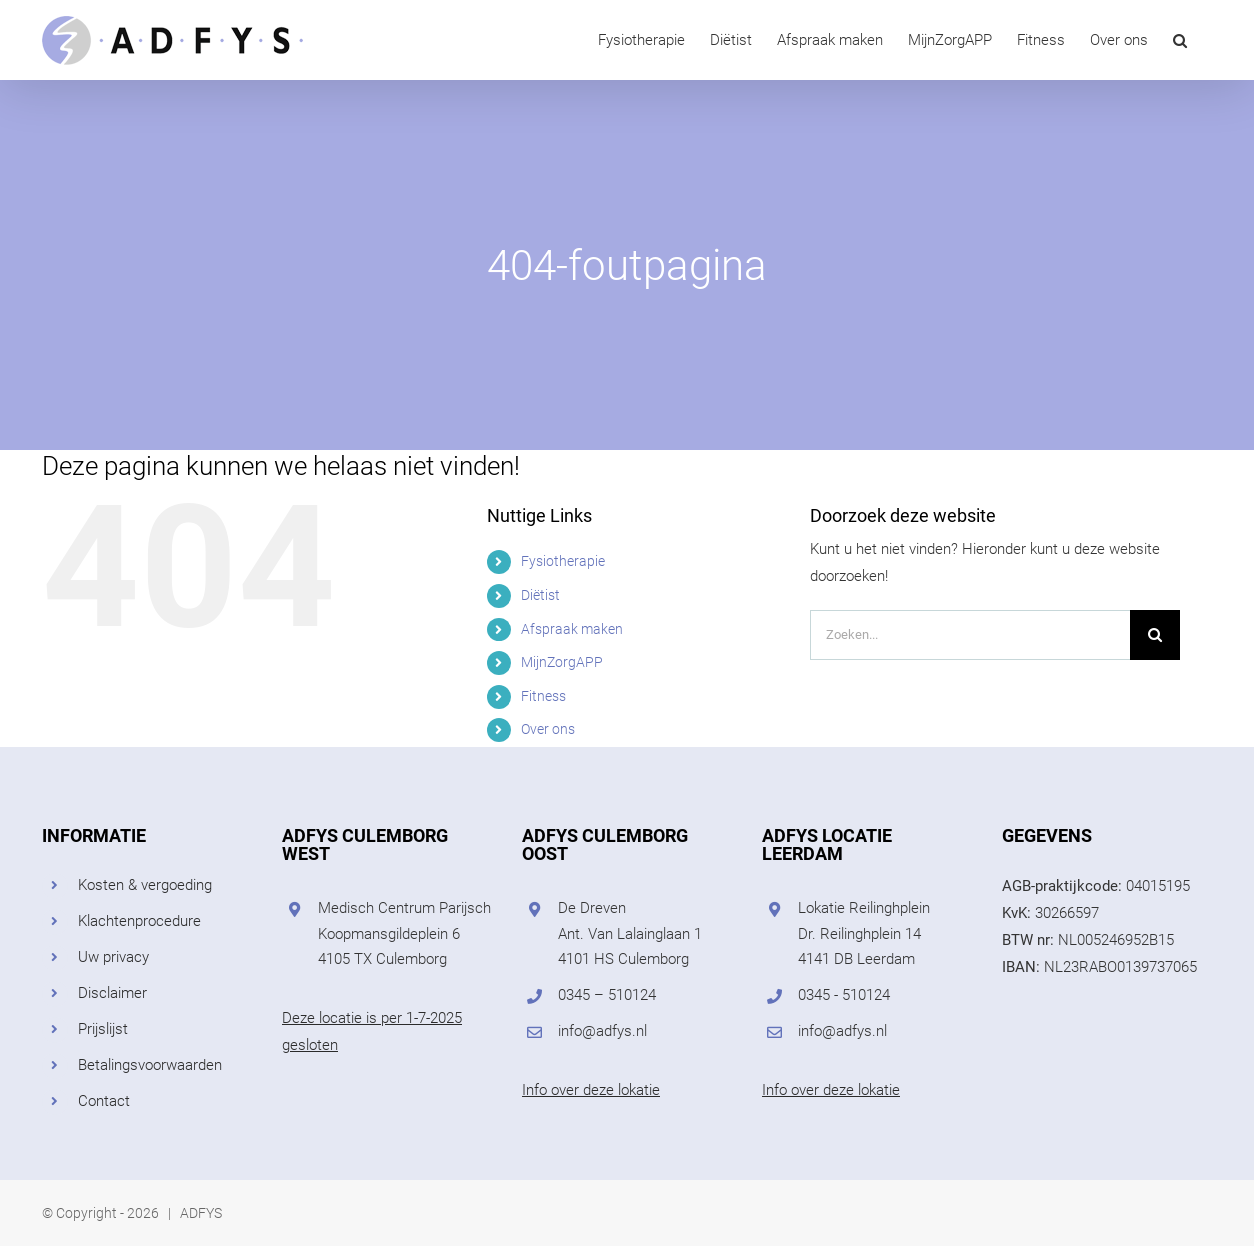  I want to click on Diëtist, so click(540, 595).